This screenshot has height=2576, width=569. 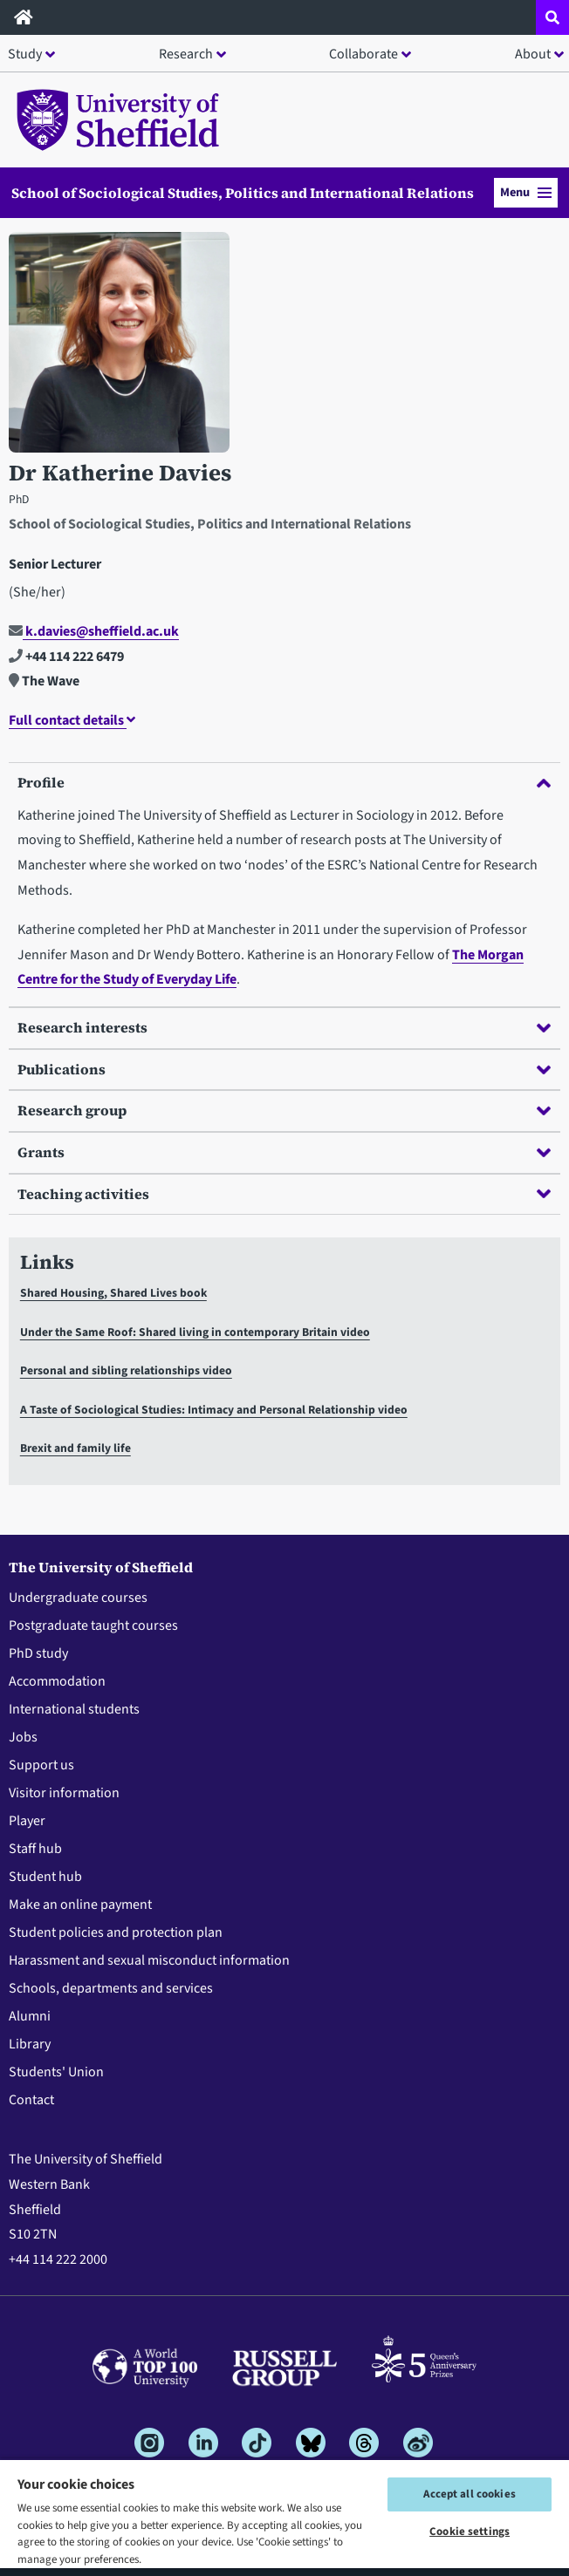 What do you see at coordinates (149, 1960) in the screenshot?
I see `Harassment and sexual misconduct information` at bounding box center [149, 1960].